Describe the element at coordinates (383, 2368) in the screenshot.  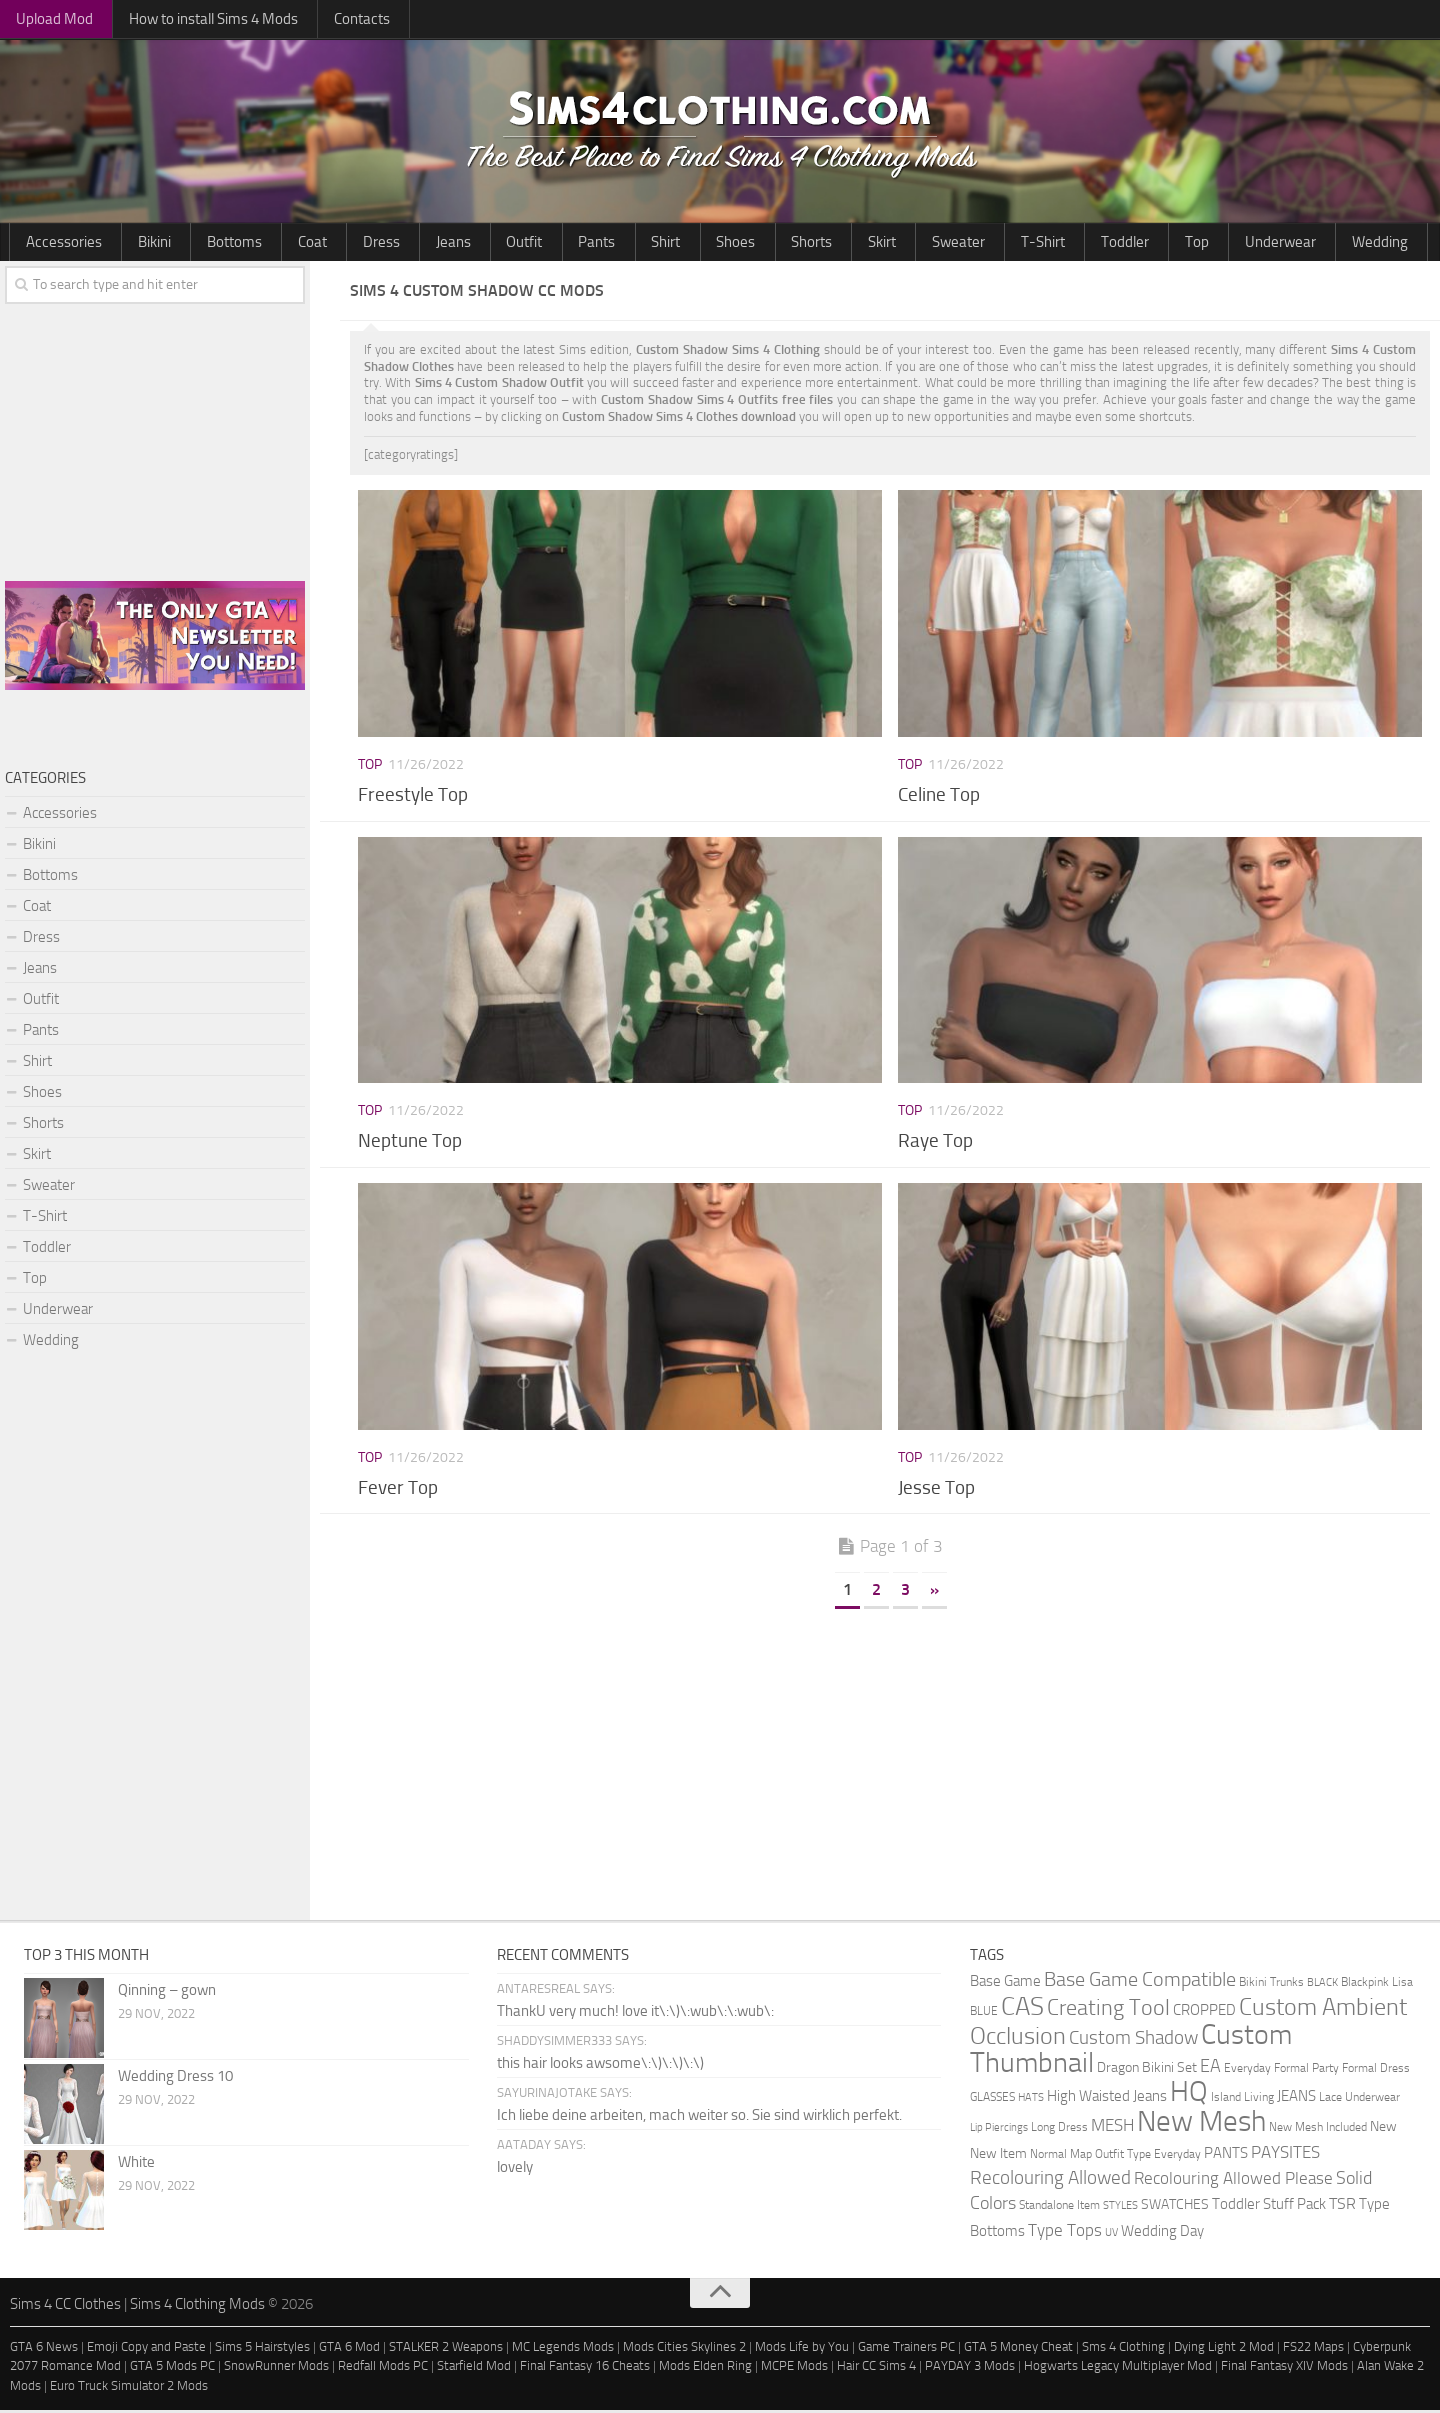
I see `Redfall Mods PC` at that location.